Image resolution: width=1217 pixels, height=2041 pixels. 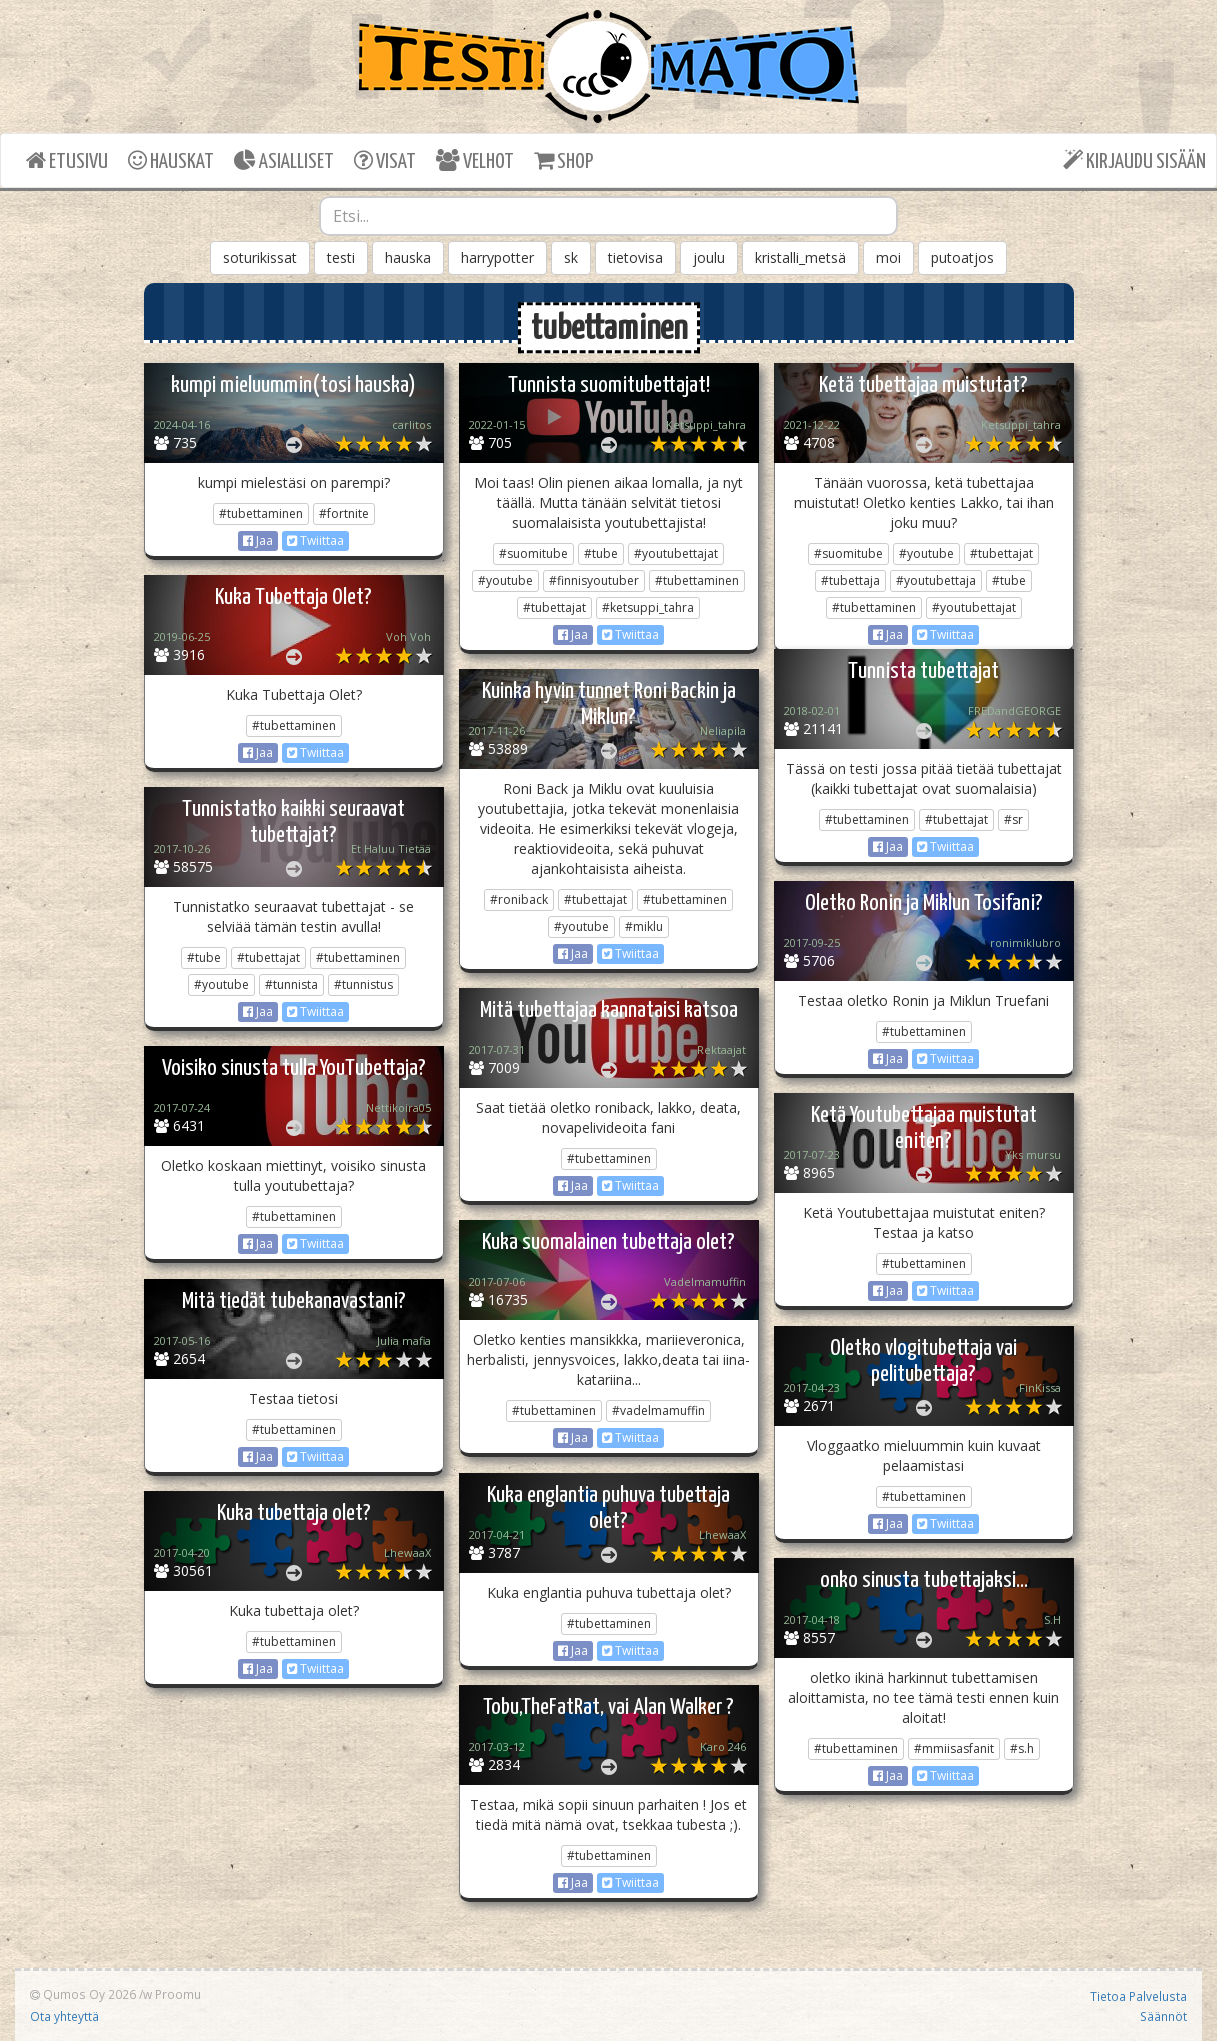 I want to click on #fortnite, so click(x=344, y=513).